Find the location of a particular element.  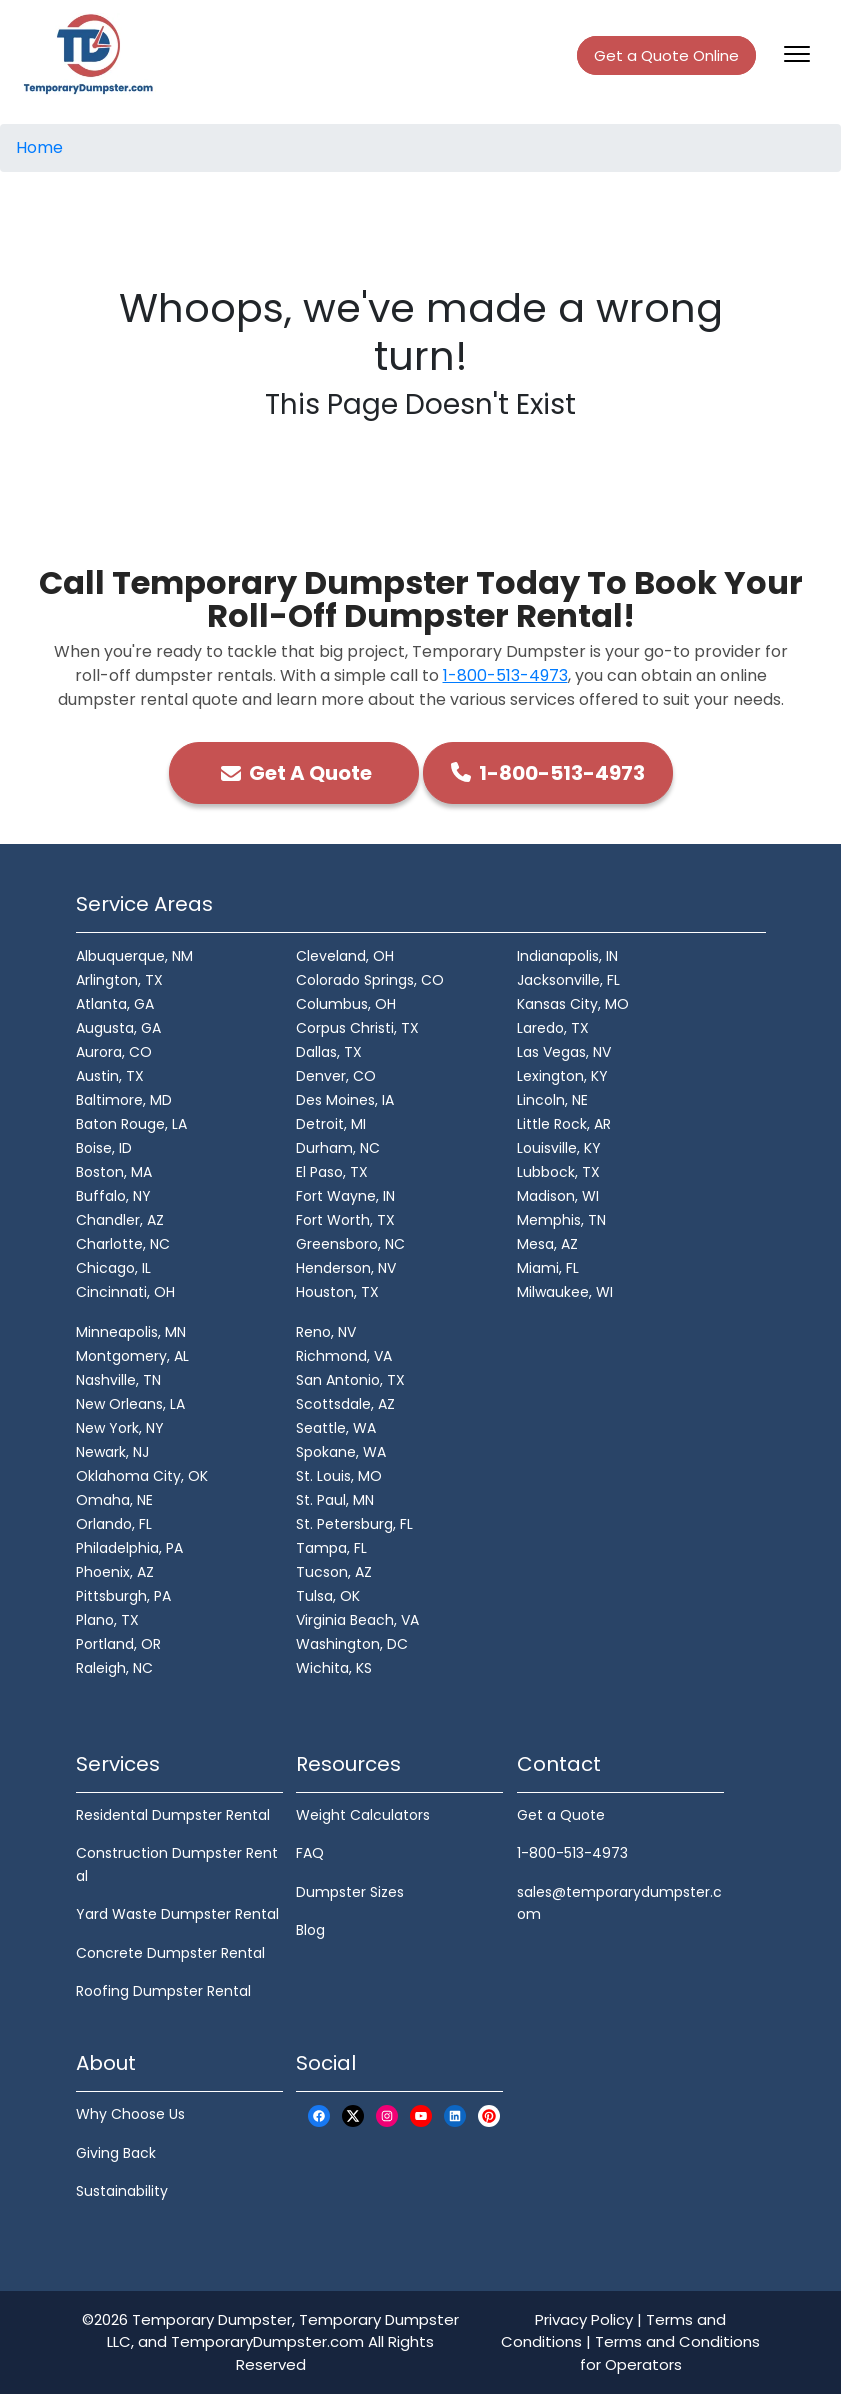

Richmond, VA is located at coordinates (344, 1356).